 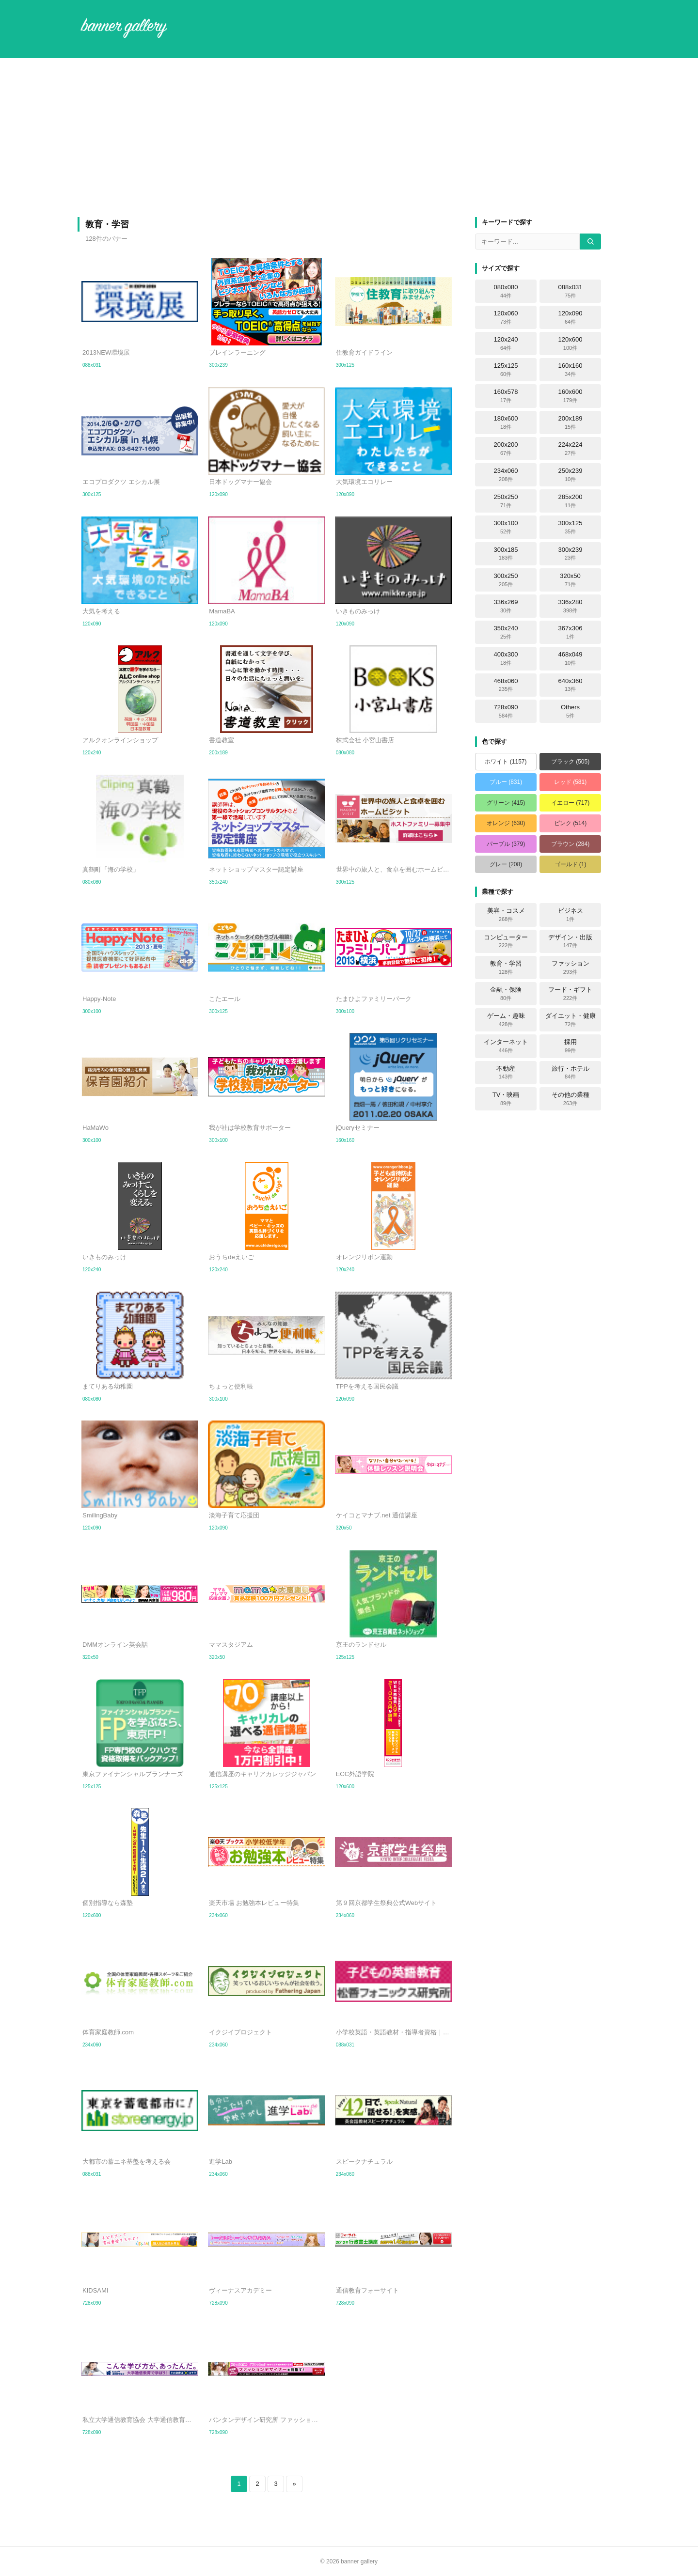 I want to click on 250x250, so click(x=506, y=501).